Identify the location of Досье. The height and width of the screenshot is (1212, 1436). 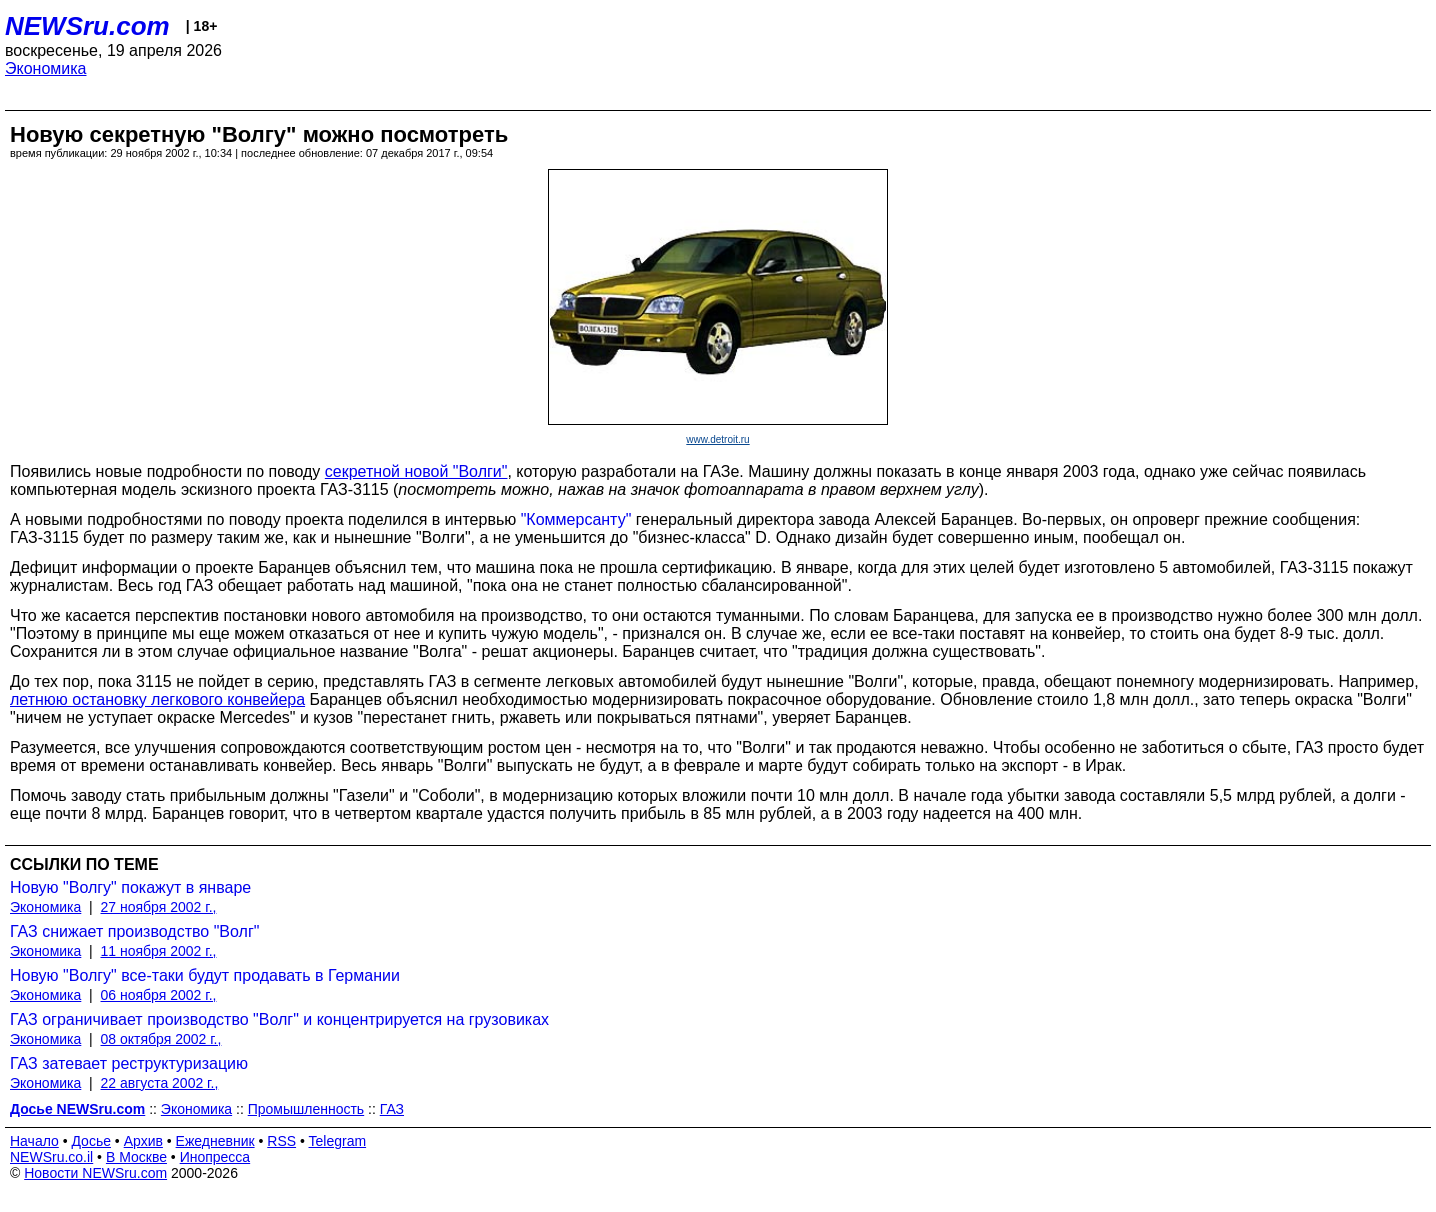
(91, 1141).